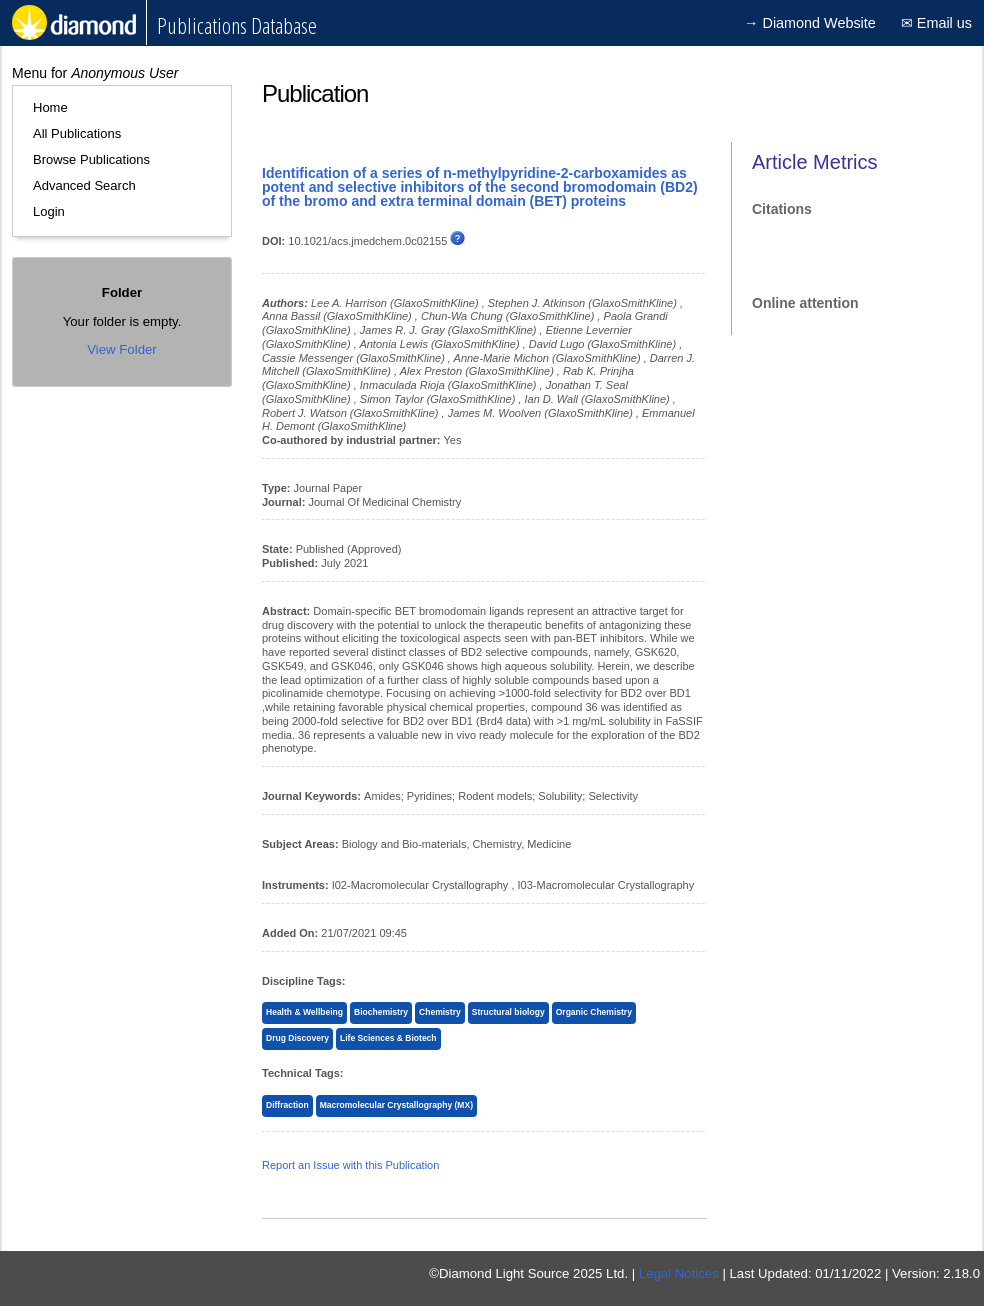 This screenshot has width=984, height=1306. What do you see at coordinates (297, 1038) in the screenshot?
I see `Drug Discovery` at bounding box center [297, 1038].